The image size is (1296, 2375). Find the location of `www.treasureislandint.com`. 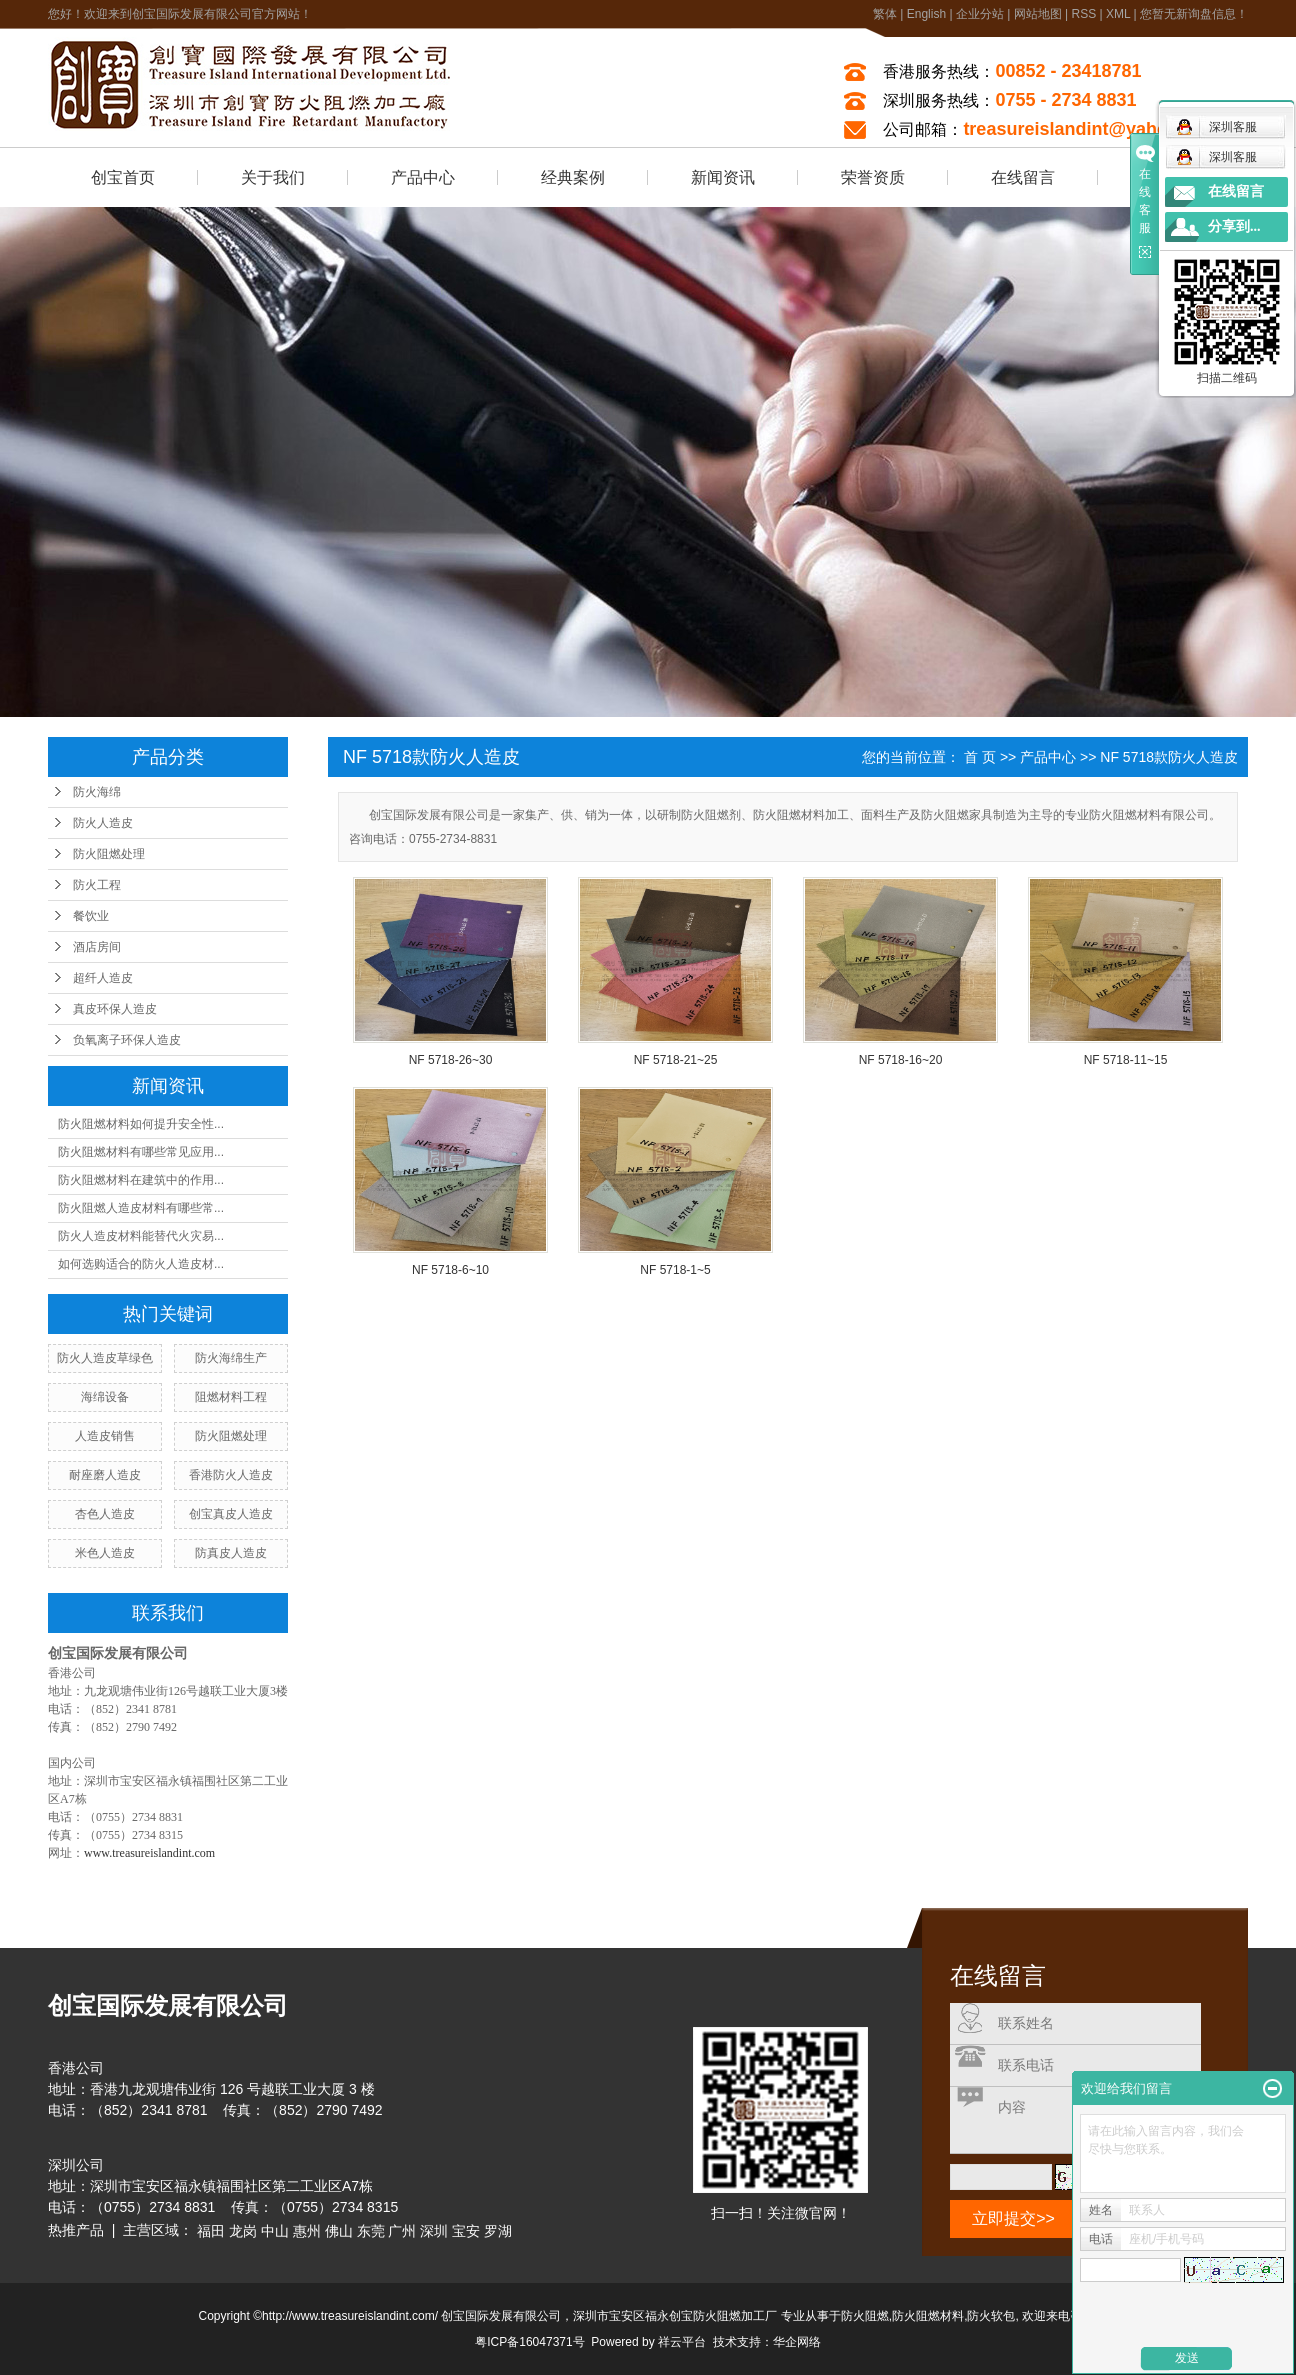

www.treasureislandint.com is located at coordinates (149, 1853).